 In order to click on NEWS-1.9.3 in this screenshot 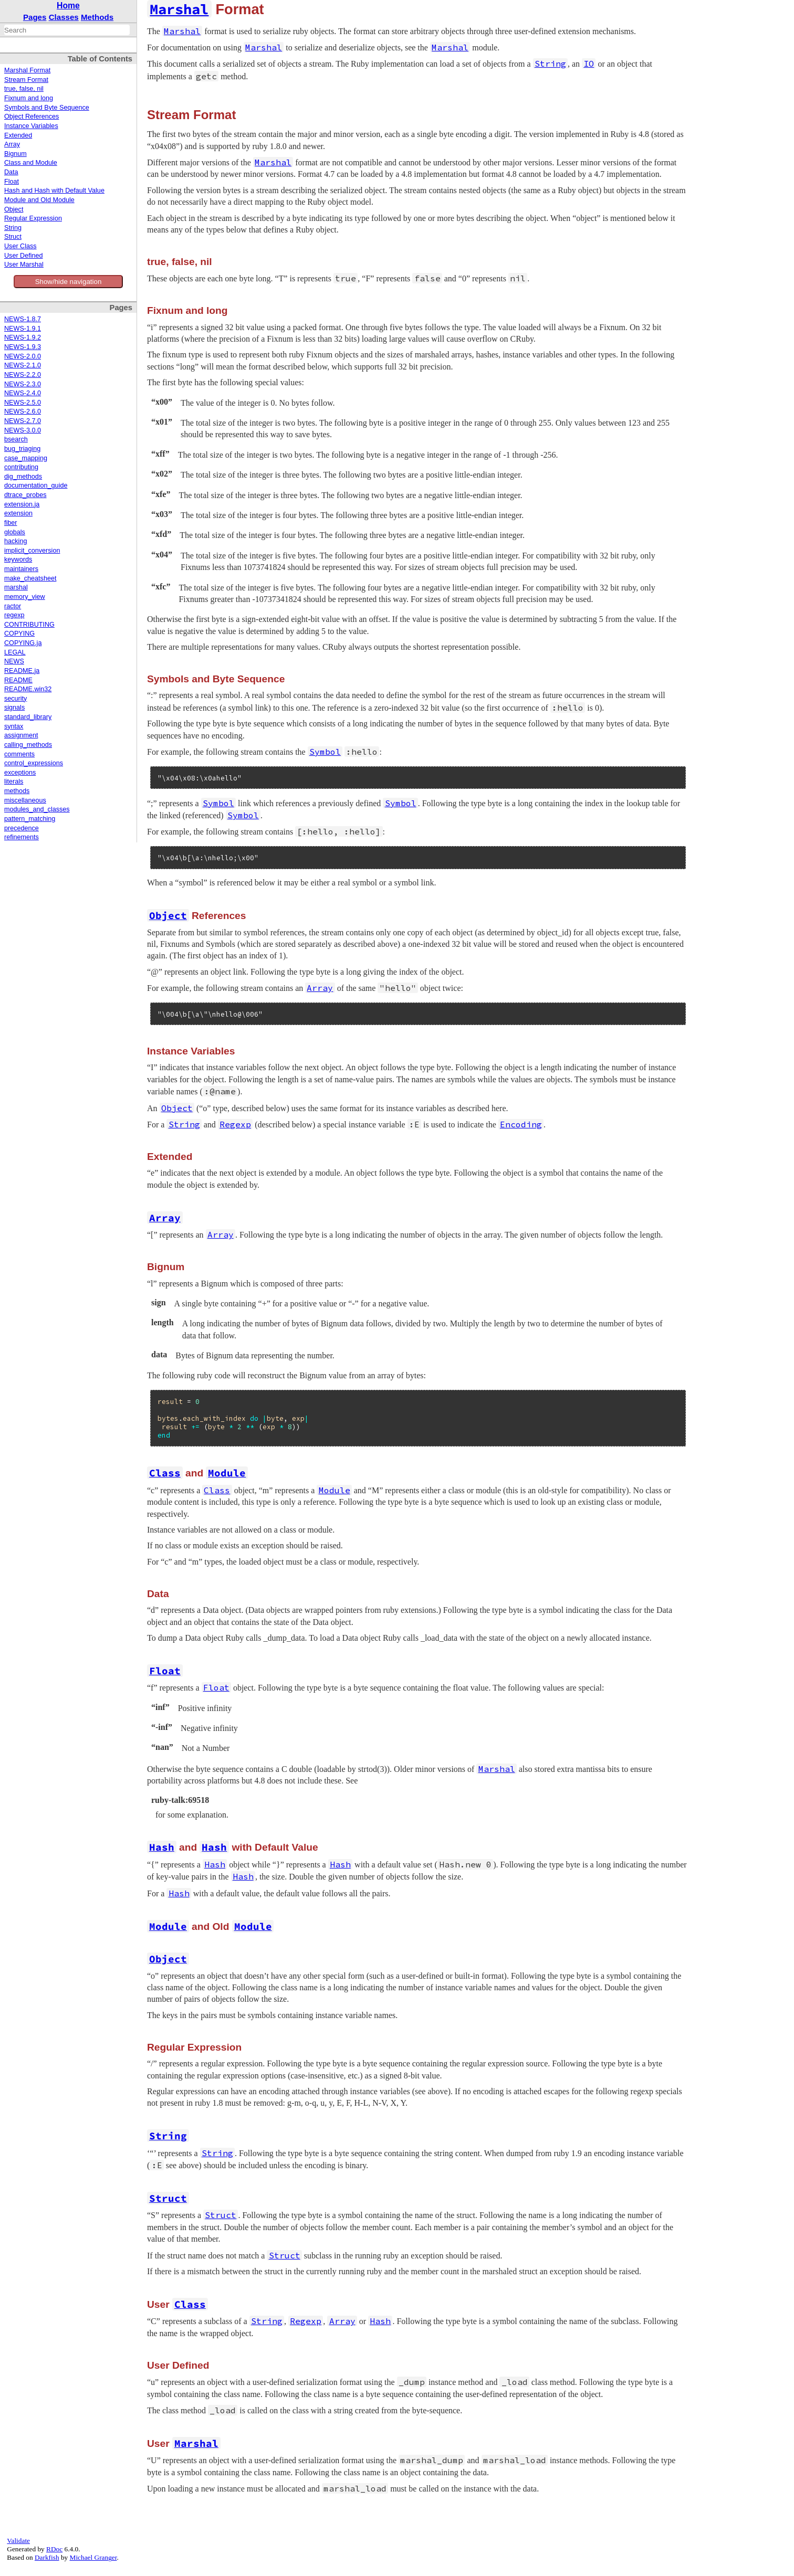, I will do `click(22, 347)`.